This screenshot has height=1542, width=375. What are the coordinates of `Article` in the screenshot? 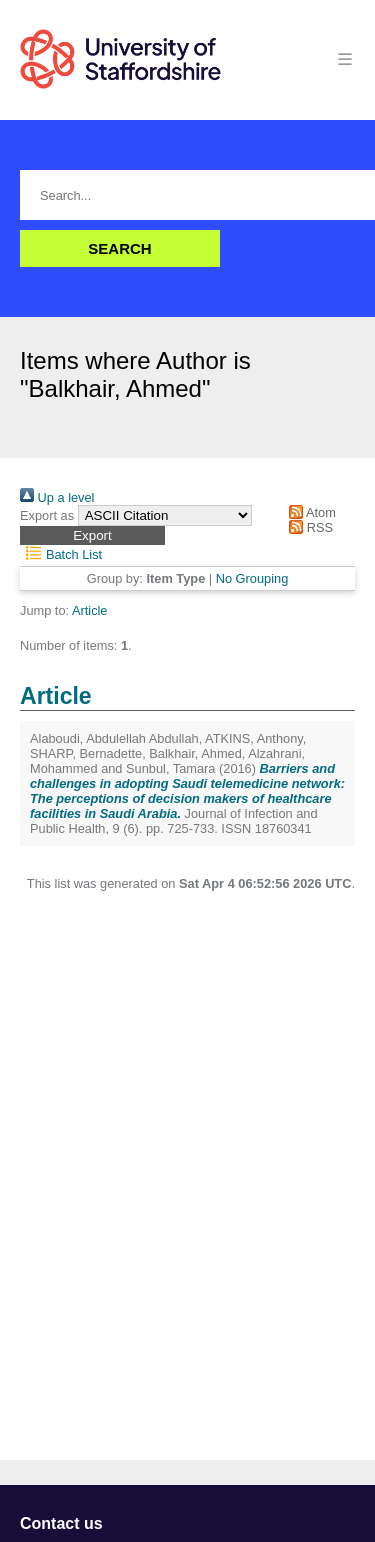 It's located at (90, 610).